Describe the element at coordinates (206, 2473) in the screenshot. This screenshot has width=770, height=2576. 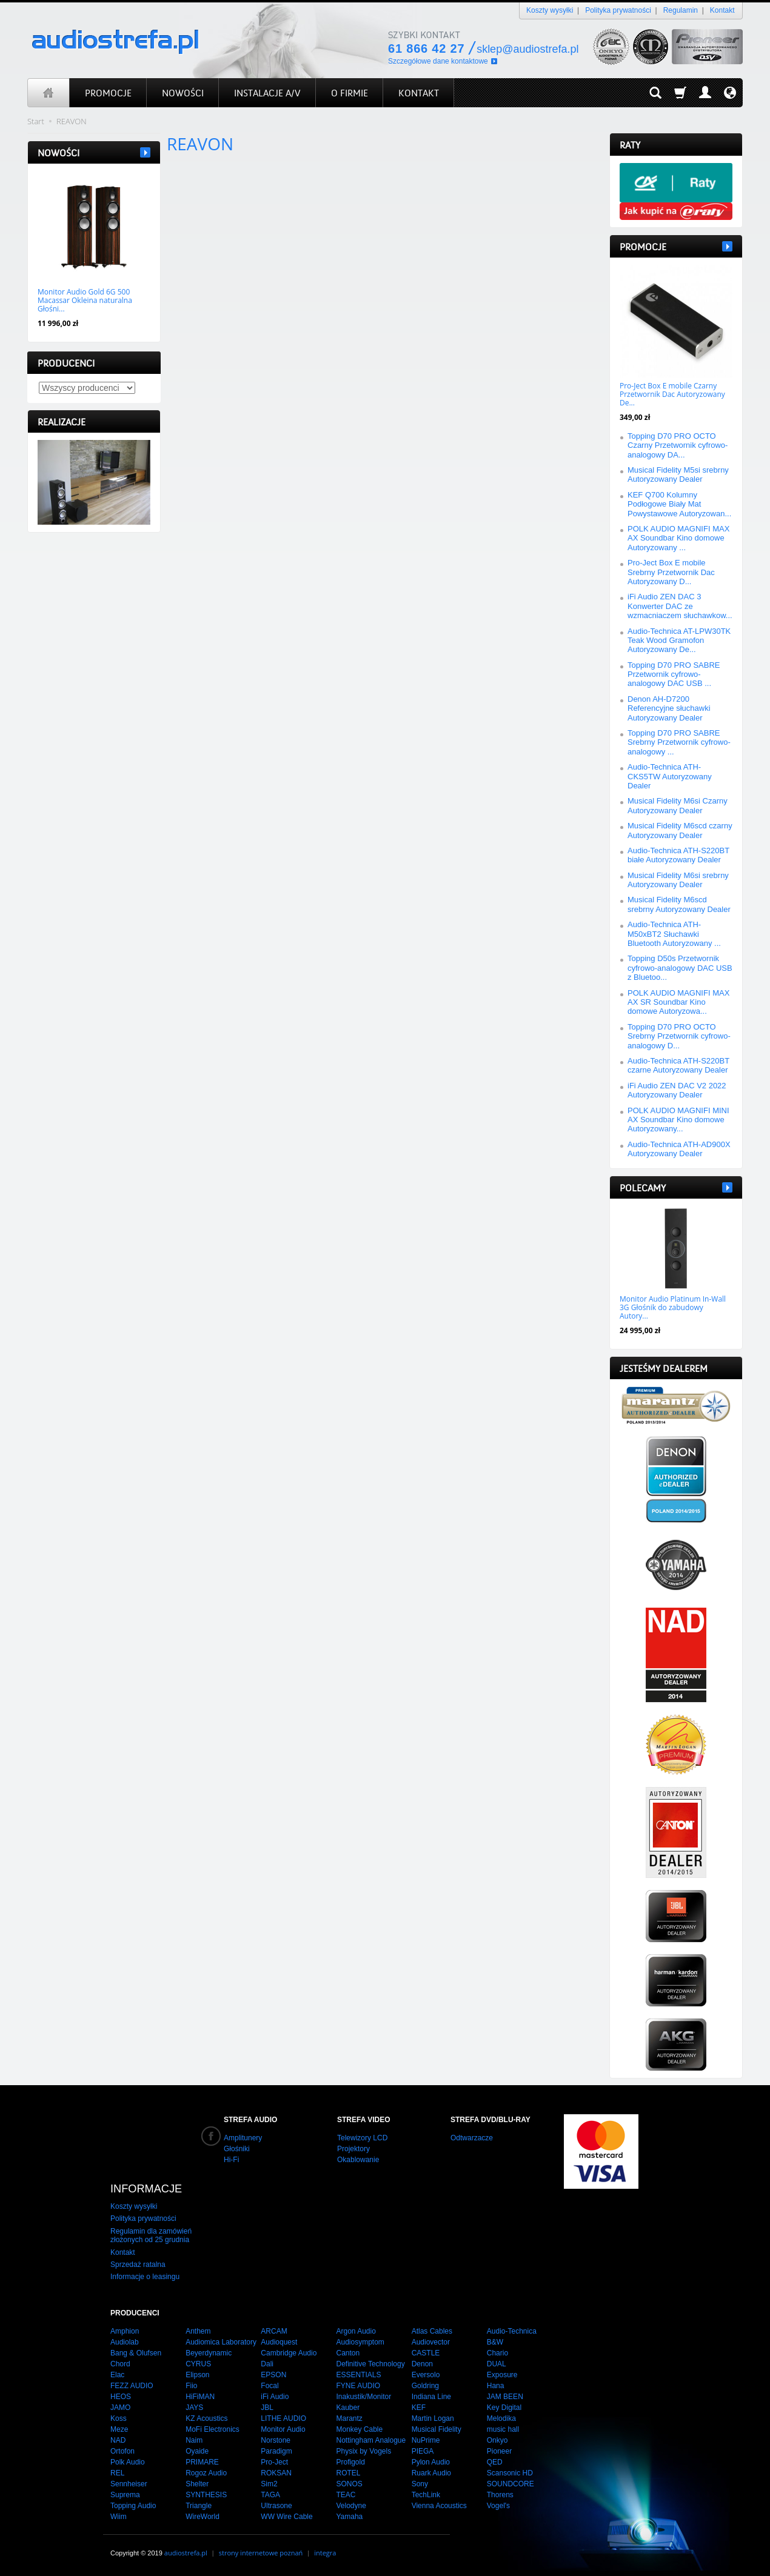
I see `Rogoz Audio` at that location.